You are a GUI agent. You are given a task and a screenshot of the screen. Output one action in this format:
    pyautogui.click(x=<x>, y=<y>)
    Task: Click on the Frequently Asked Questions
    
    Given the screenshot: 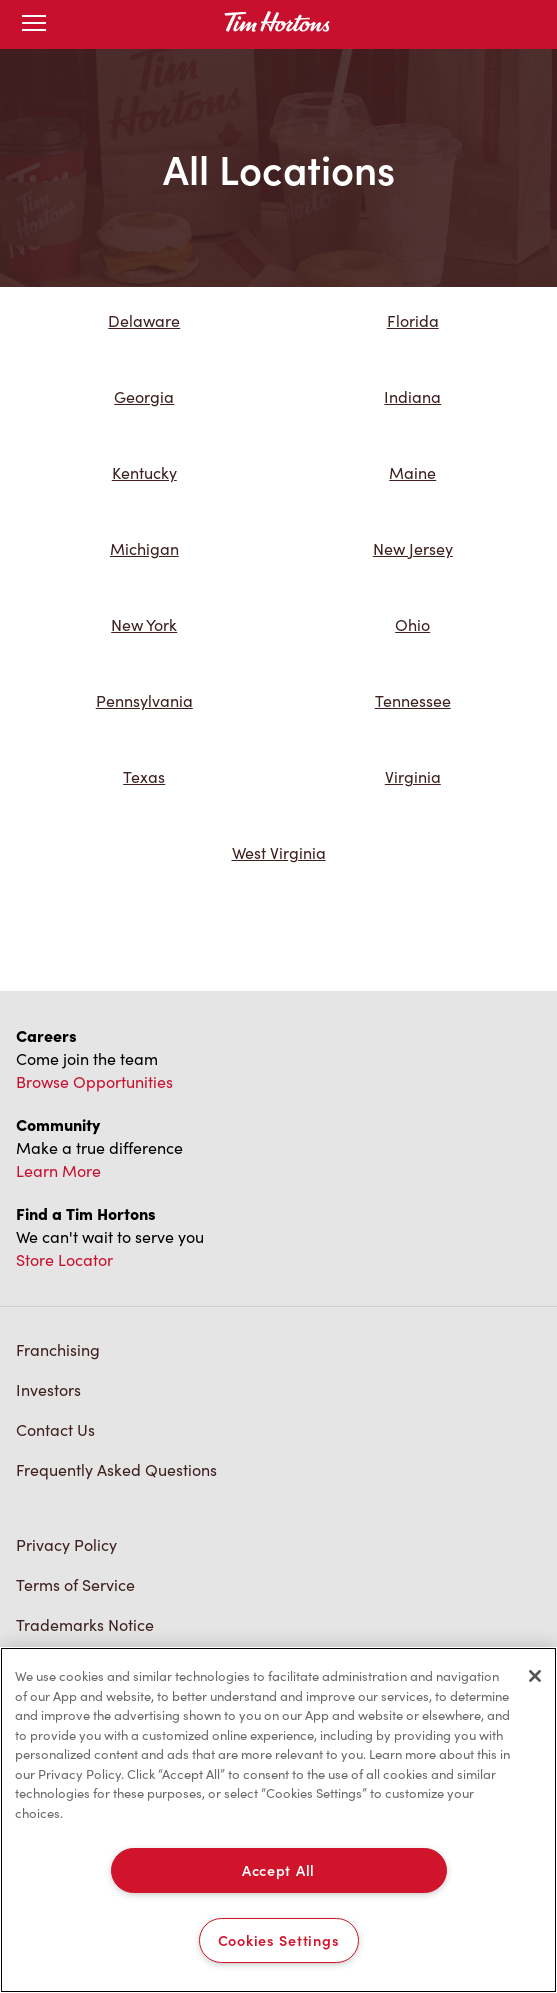 What is the action you would take?
    pyautogui.click(x=116, y=1469)
    